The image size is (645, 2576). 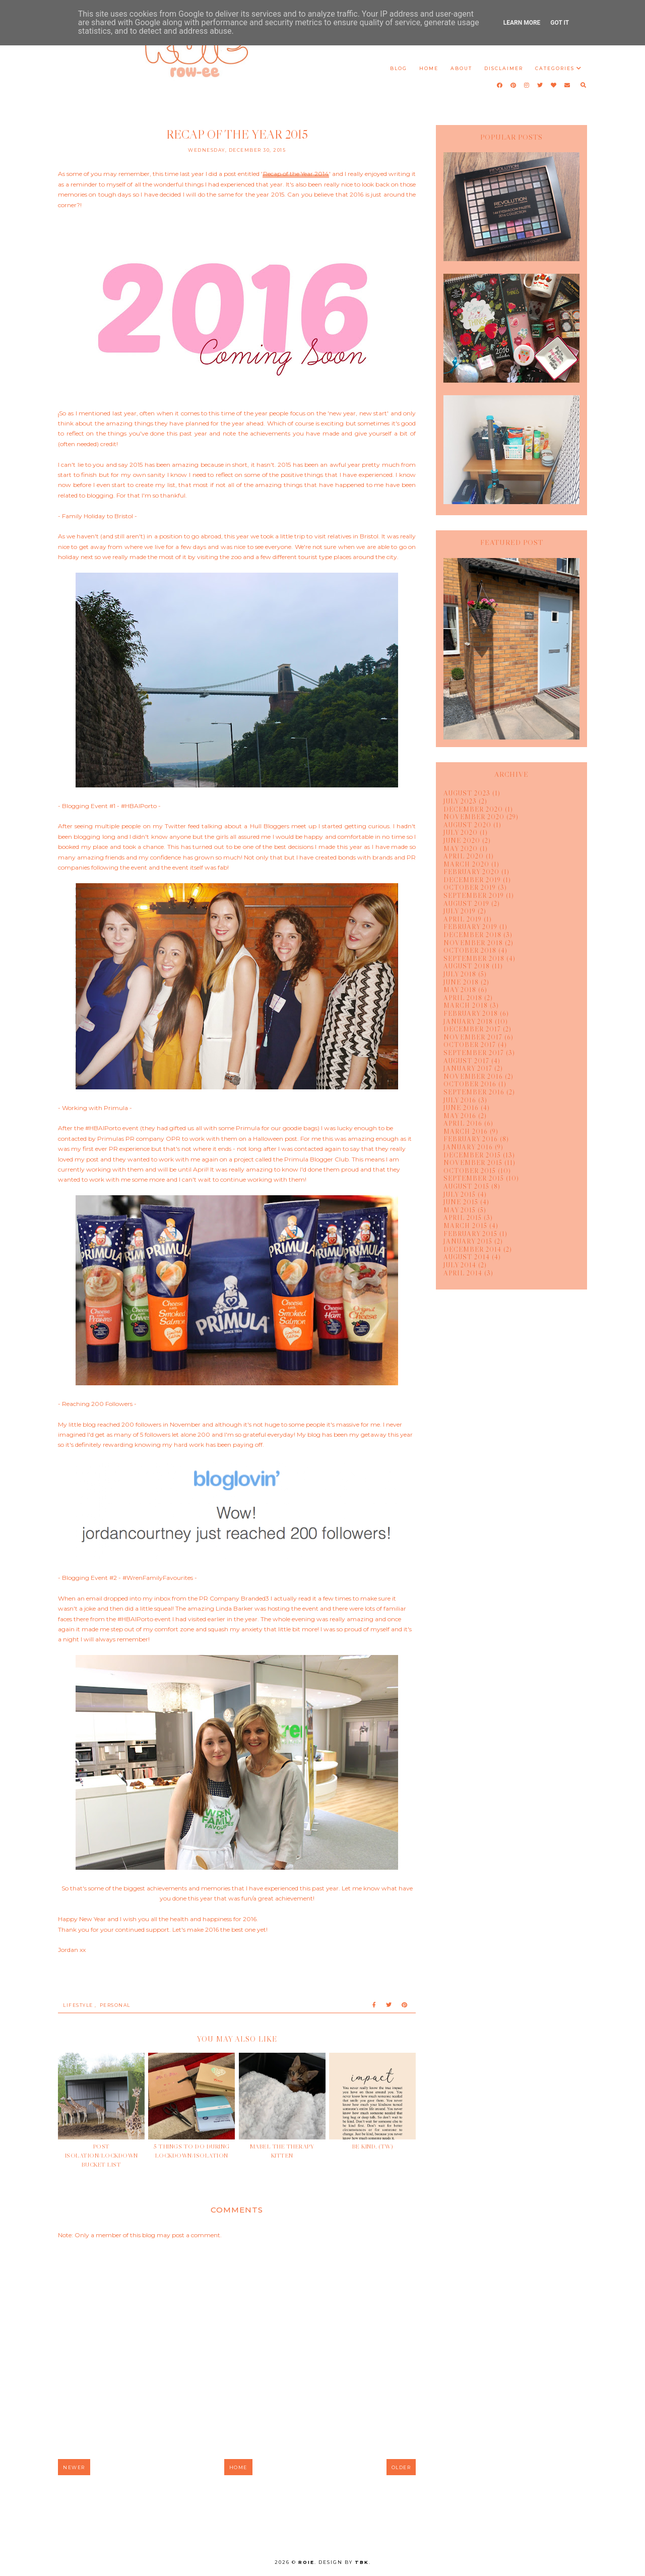 I want to click on August 2015, so click(x=466, y=1186).